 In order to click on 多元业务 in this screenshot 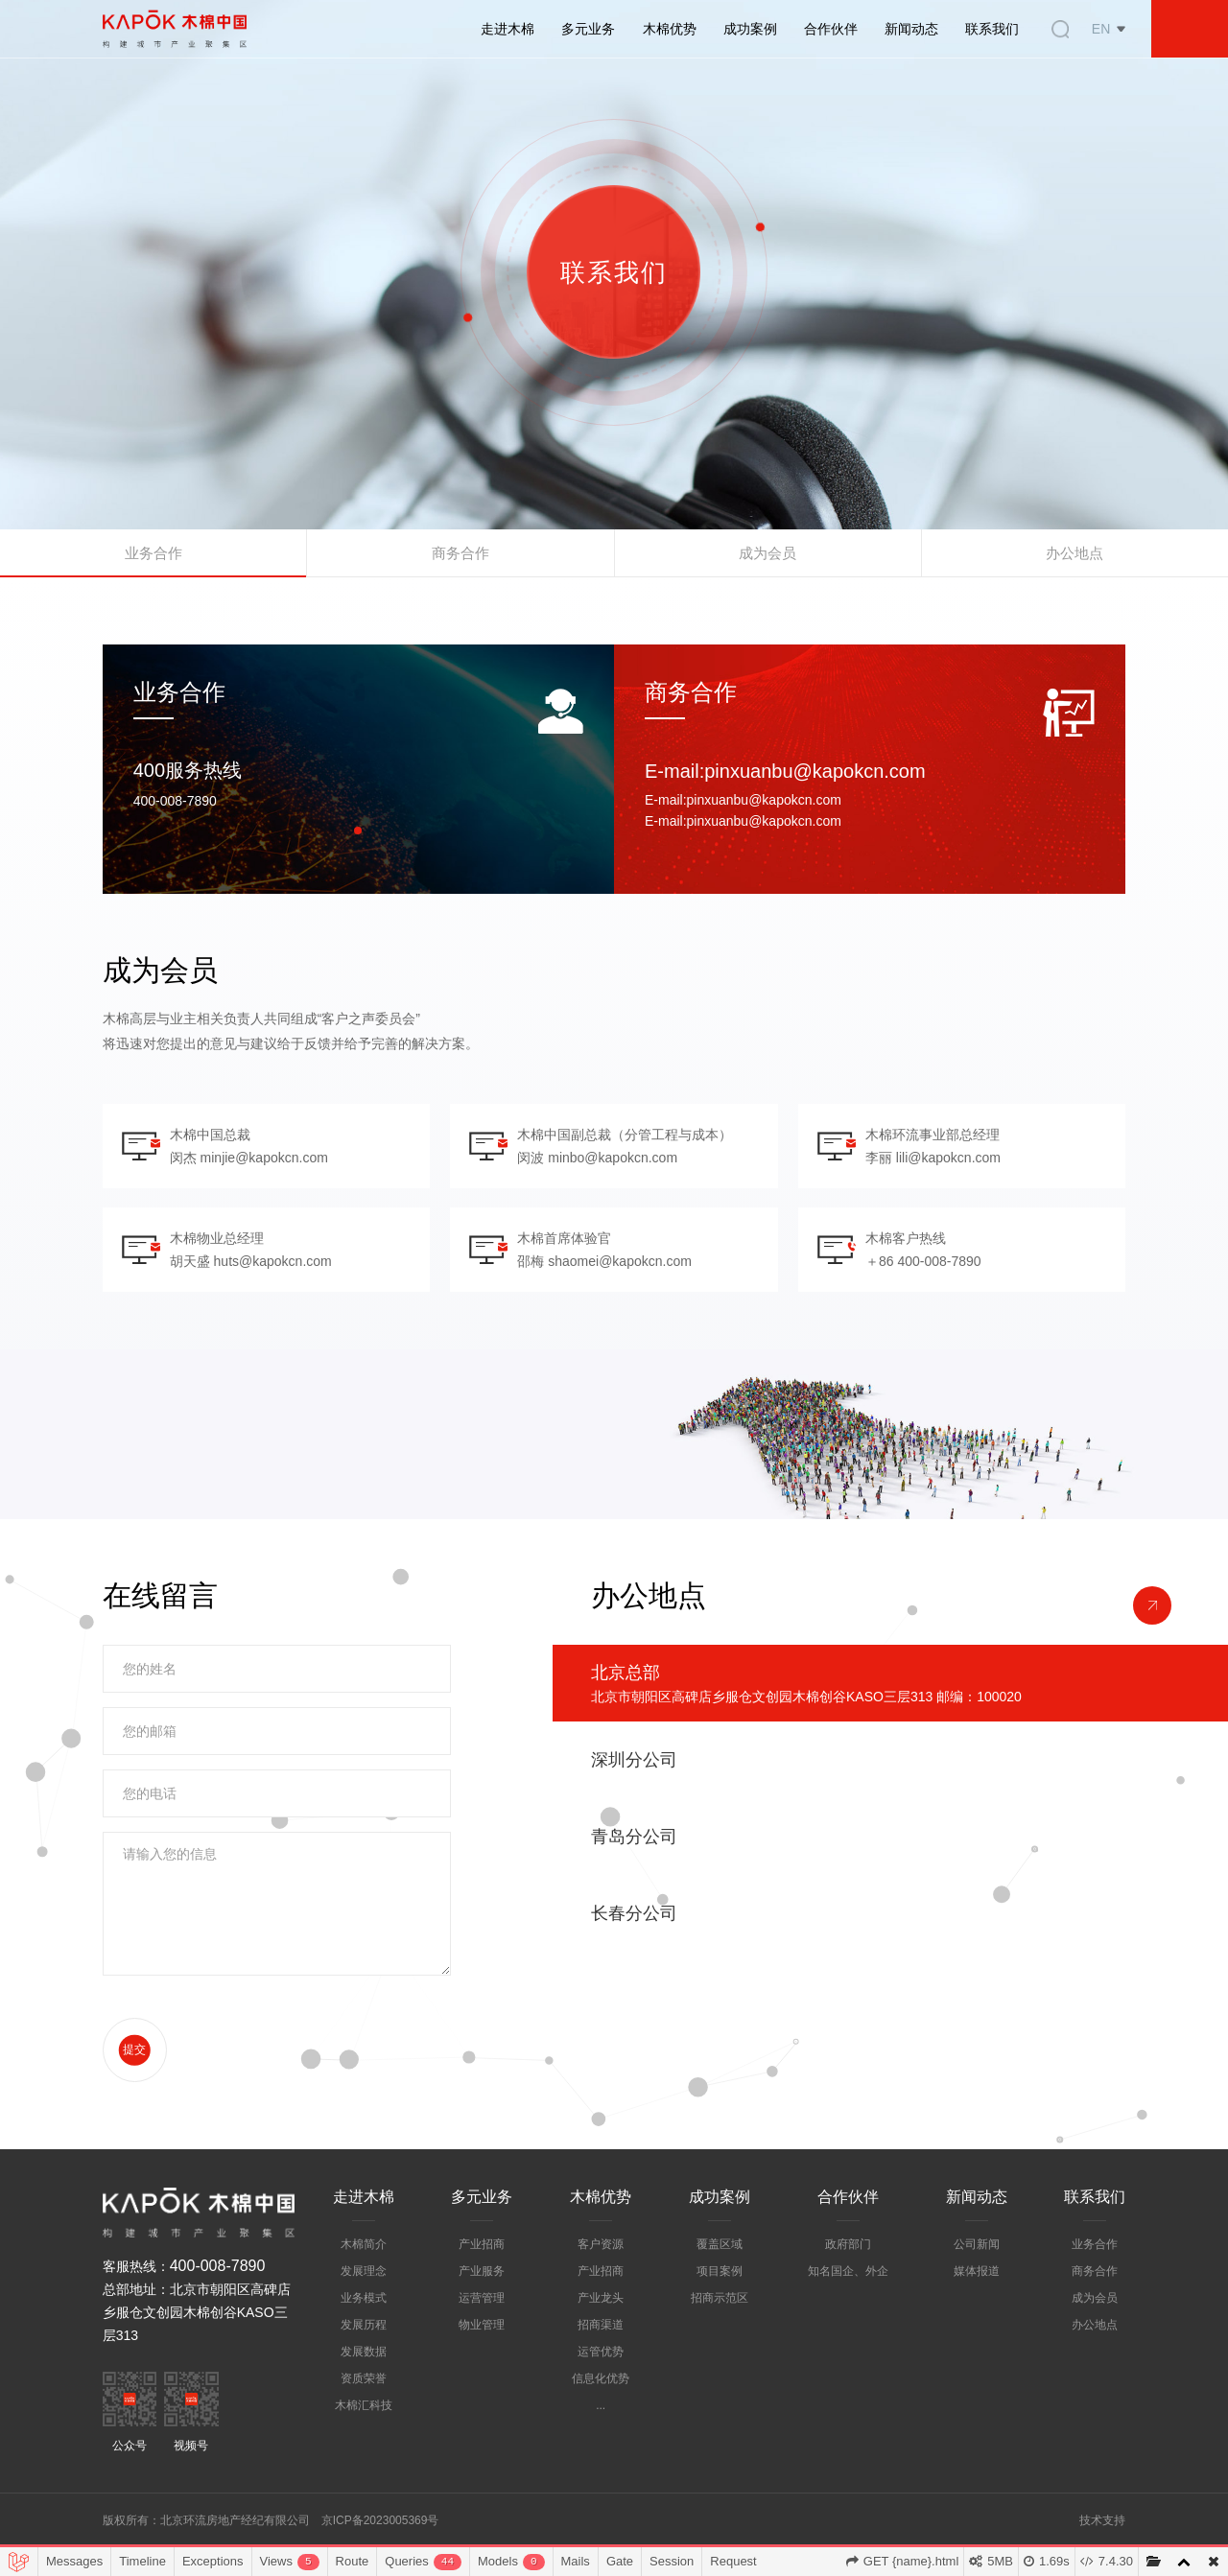, I will do `click(588, 28)`.